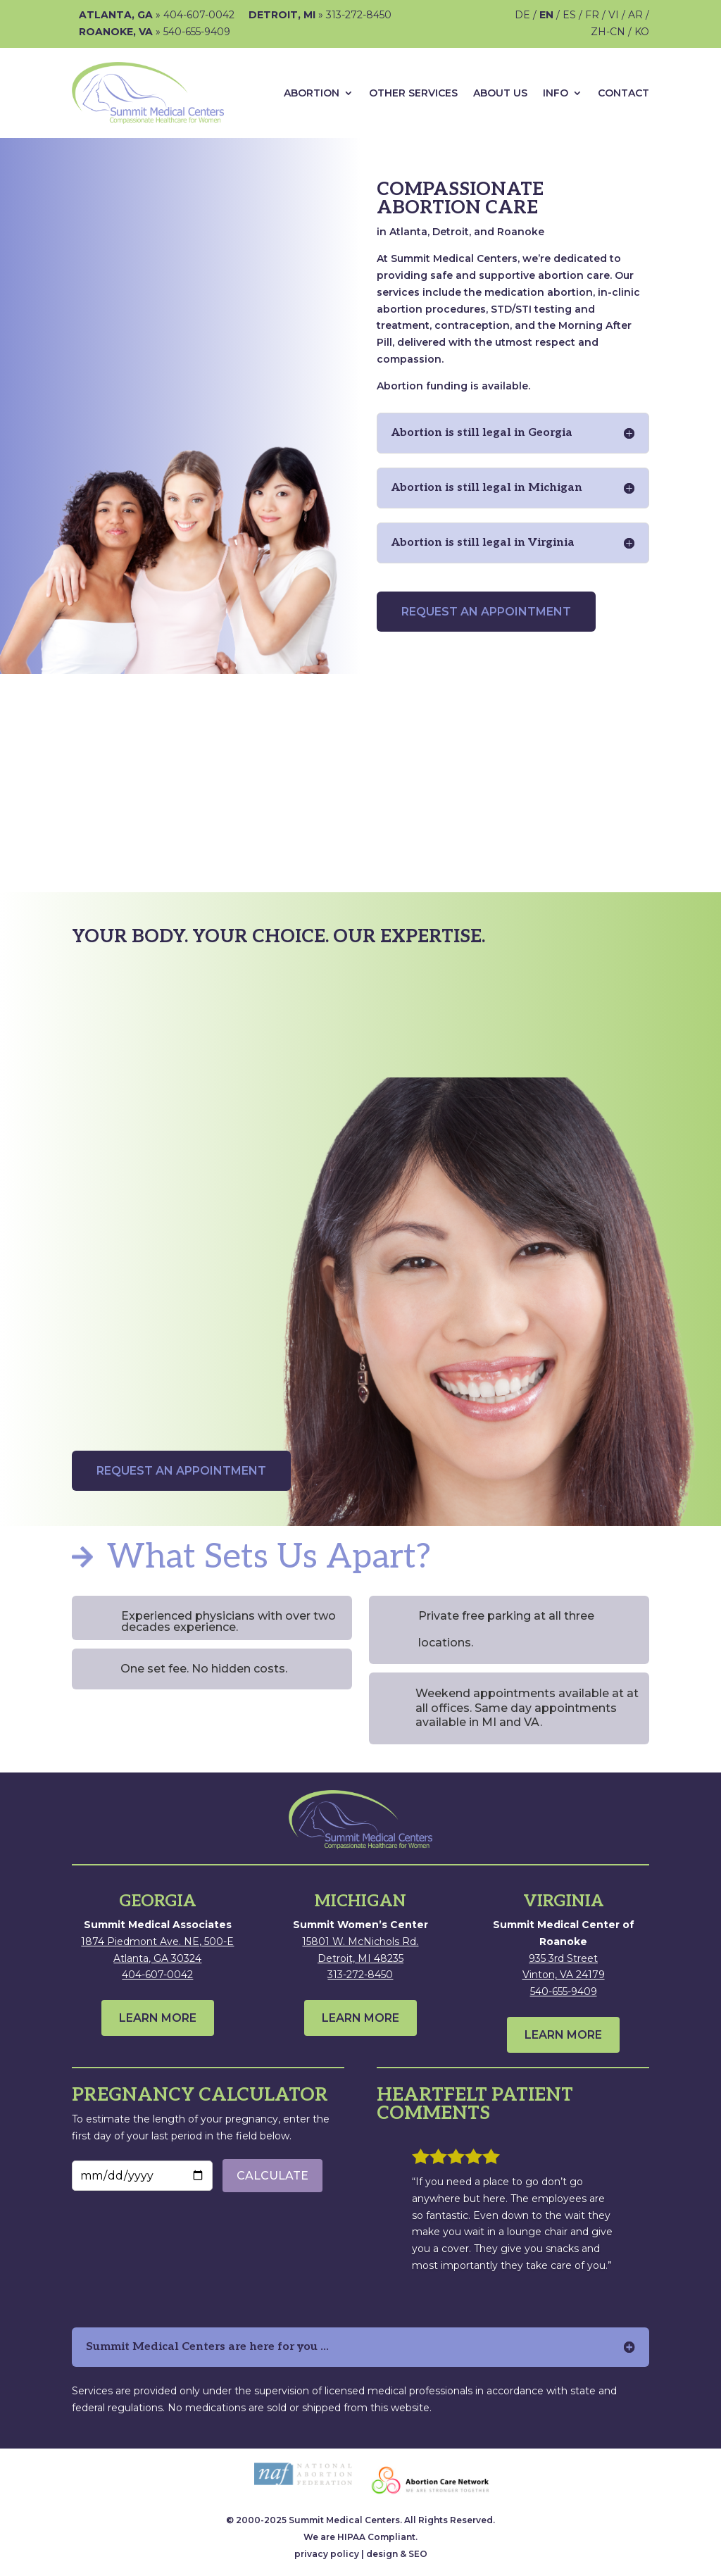 This screenshot has height=2576, width=721. Describe the element at coordinates (154, 31) in the screenshot. I see `» 540-655-9409` at that location.